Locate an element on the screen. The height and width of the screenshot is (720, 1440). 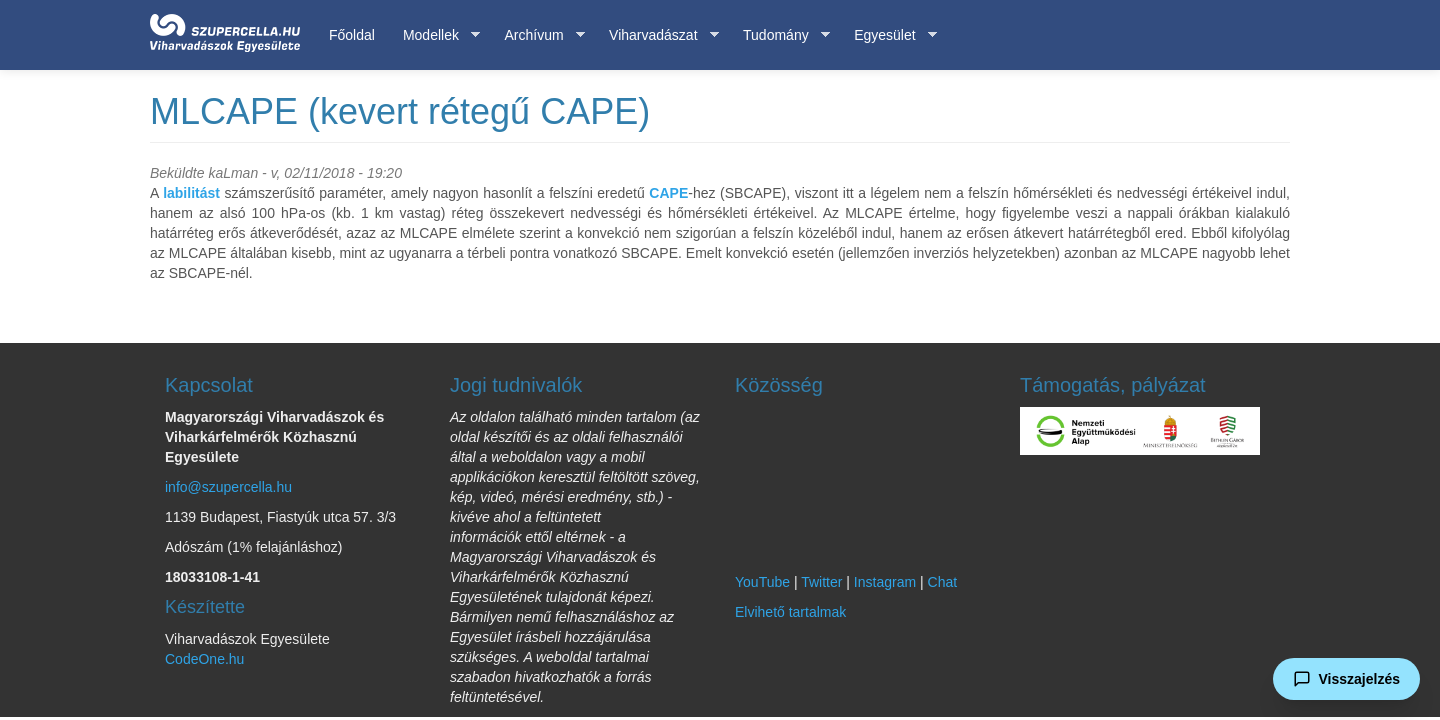
Chat is located at coordinates (943, 582).